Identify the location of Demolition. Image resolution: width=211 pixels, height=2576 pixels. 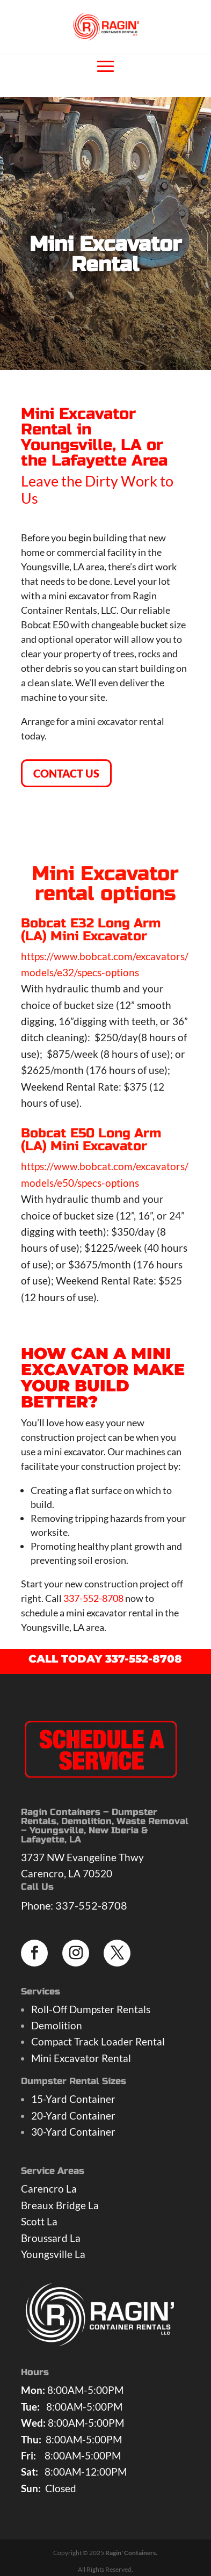
(56, 2025).